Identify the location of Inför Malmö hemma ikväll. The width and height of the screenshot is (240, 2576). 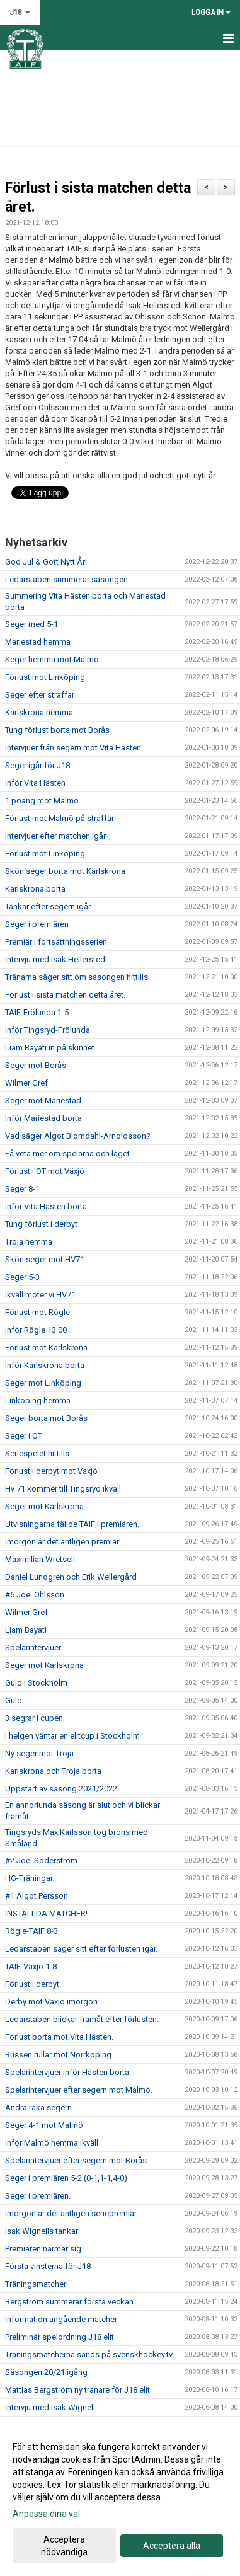
(51, 2143).